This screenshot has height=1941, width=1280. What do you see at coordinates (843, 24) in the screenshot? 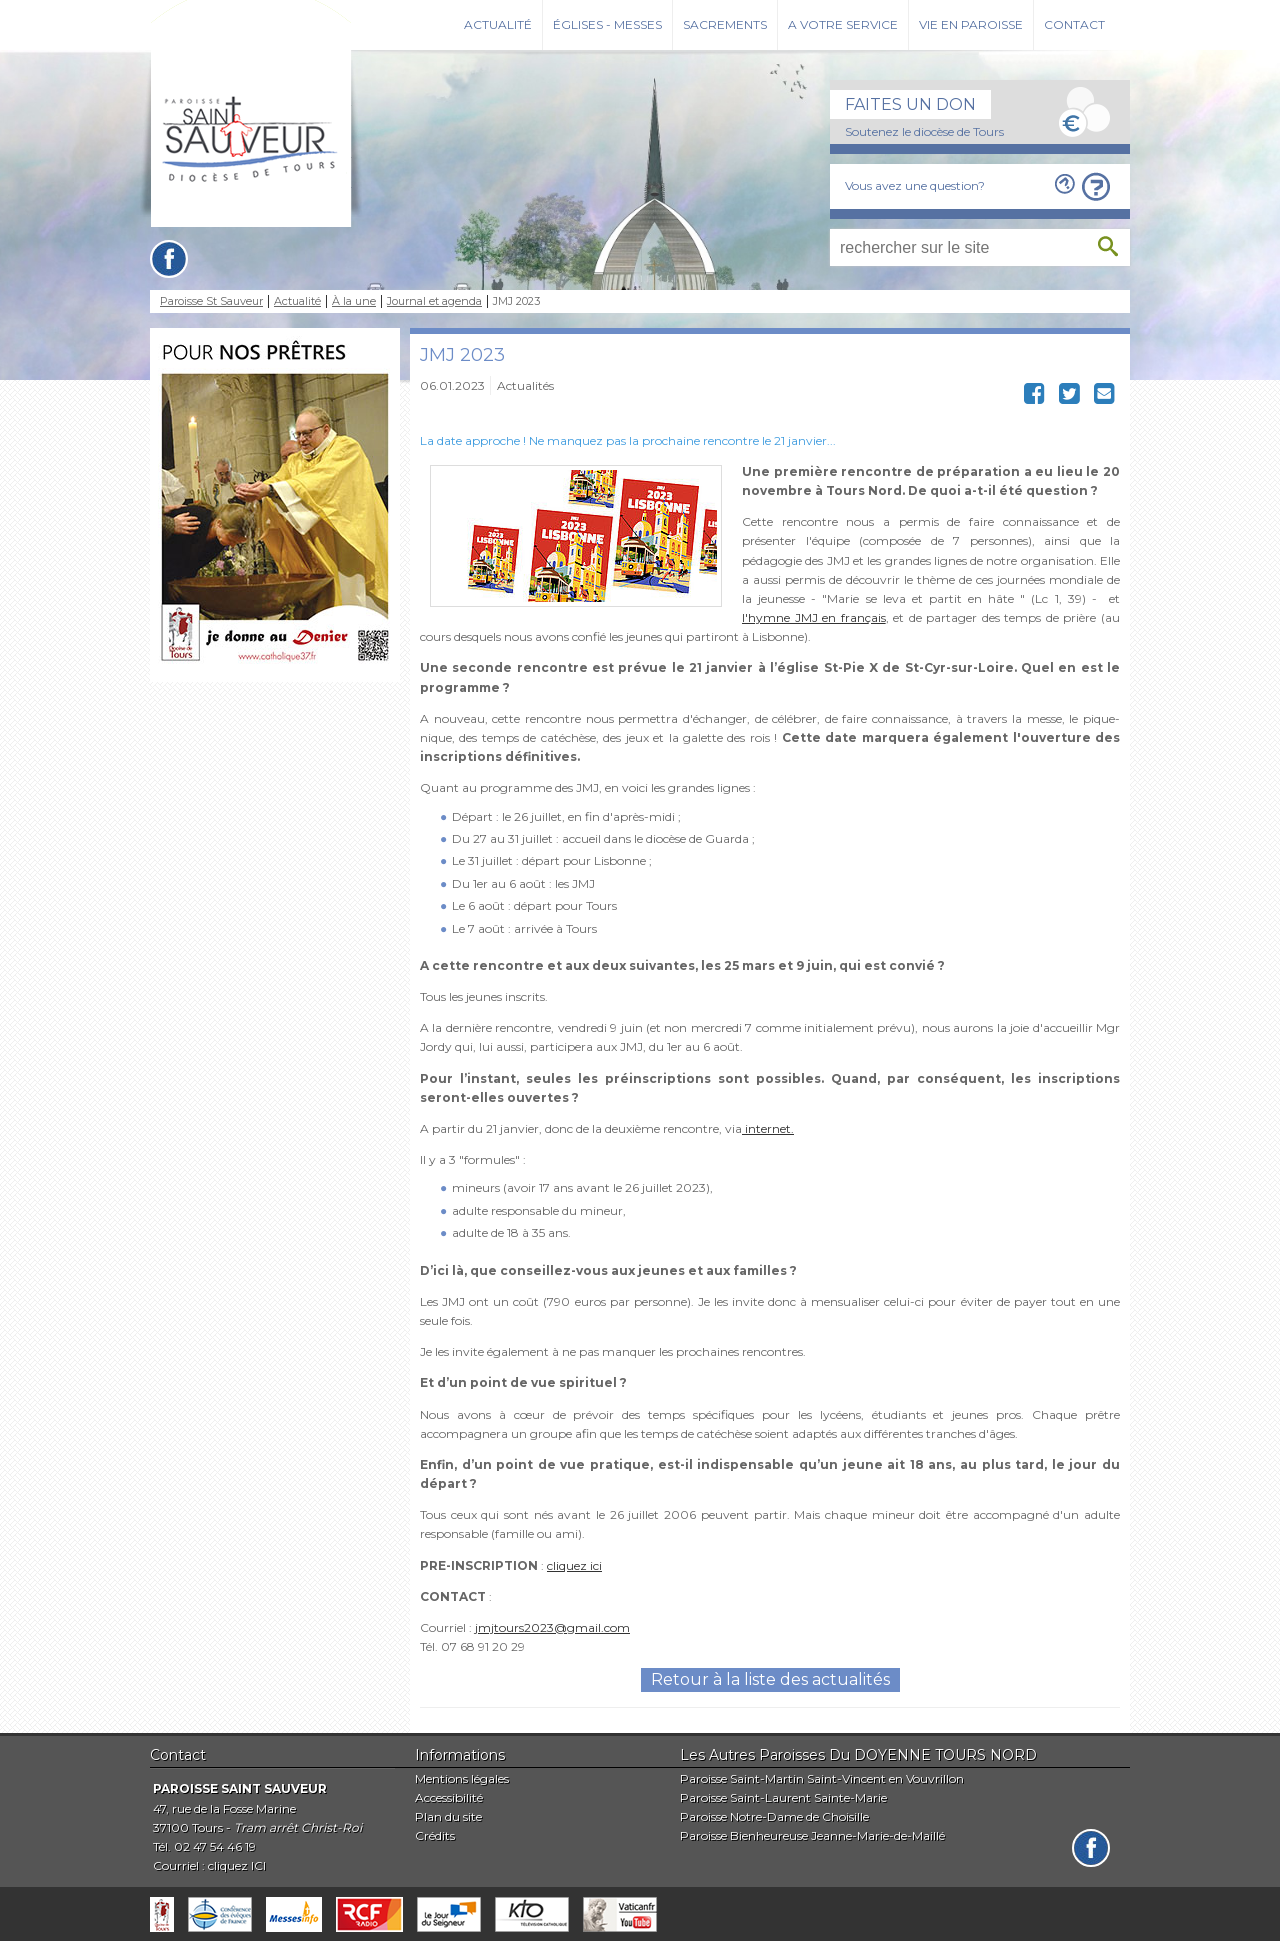
I see `A votre service` at bounding box center [843, 24].